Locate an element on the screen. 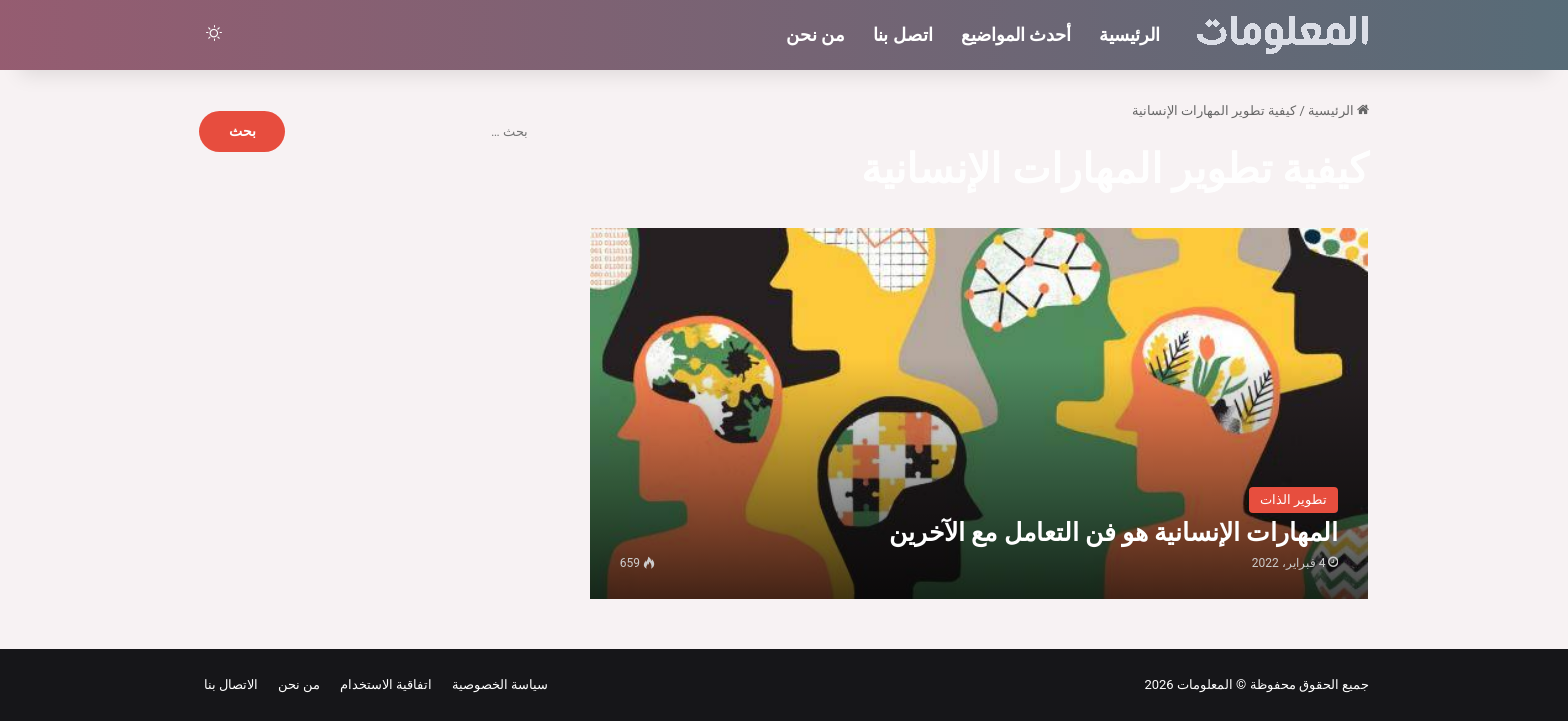 The height and width of the screenshot is (721, 1568). الرئيسية is located at coordinates (1129, 34).